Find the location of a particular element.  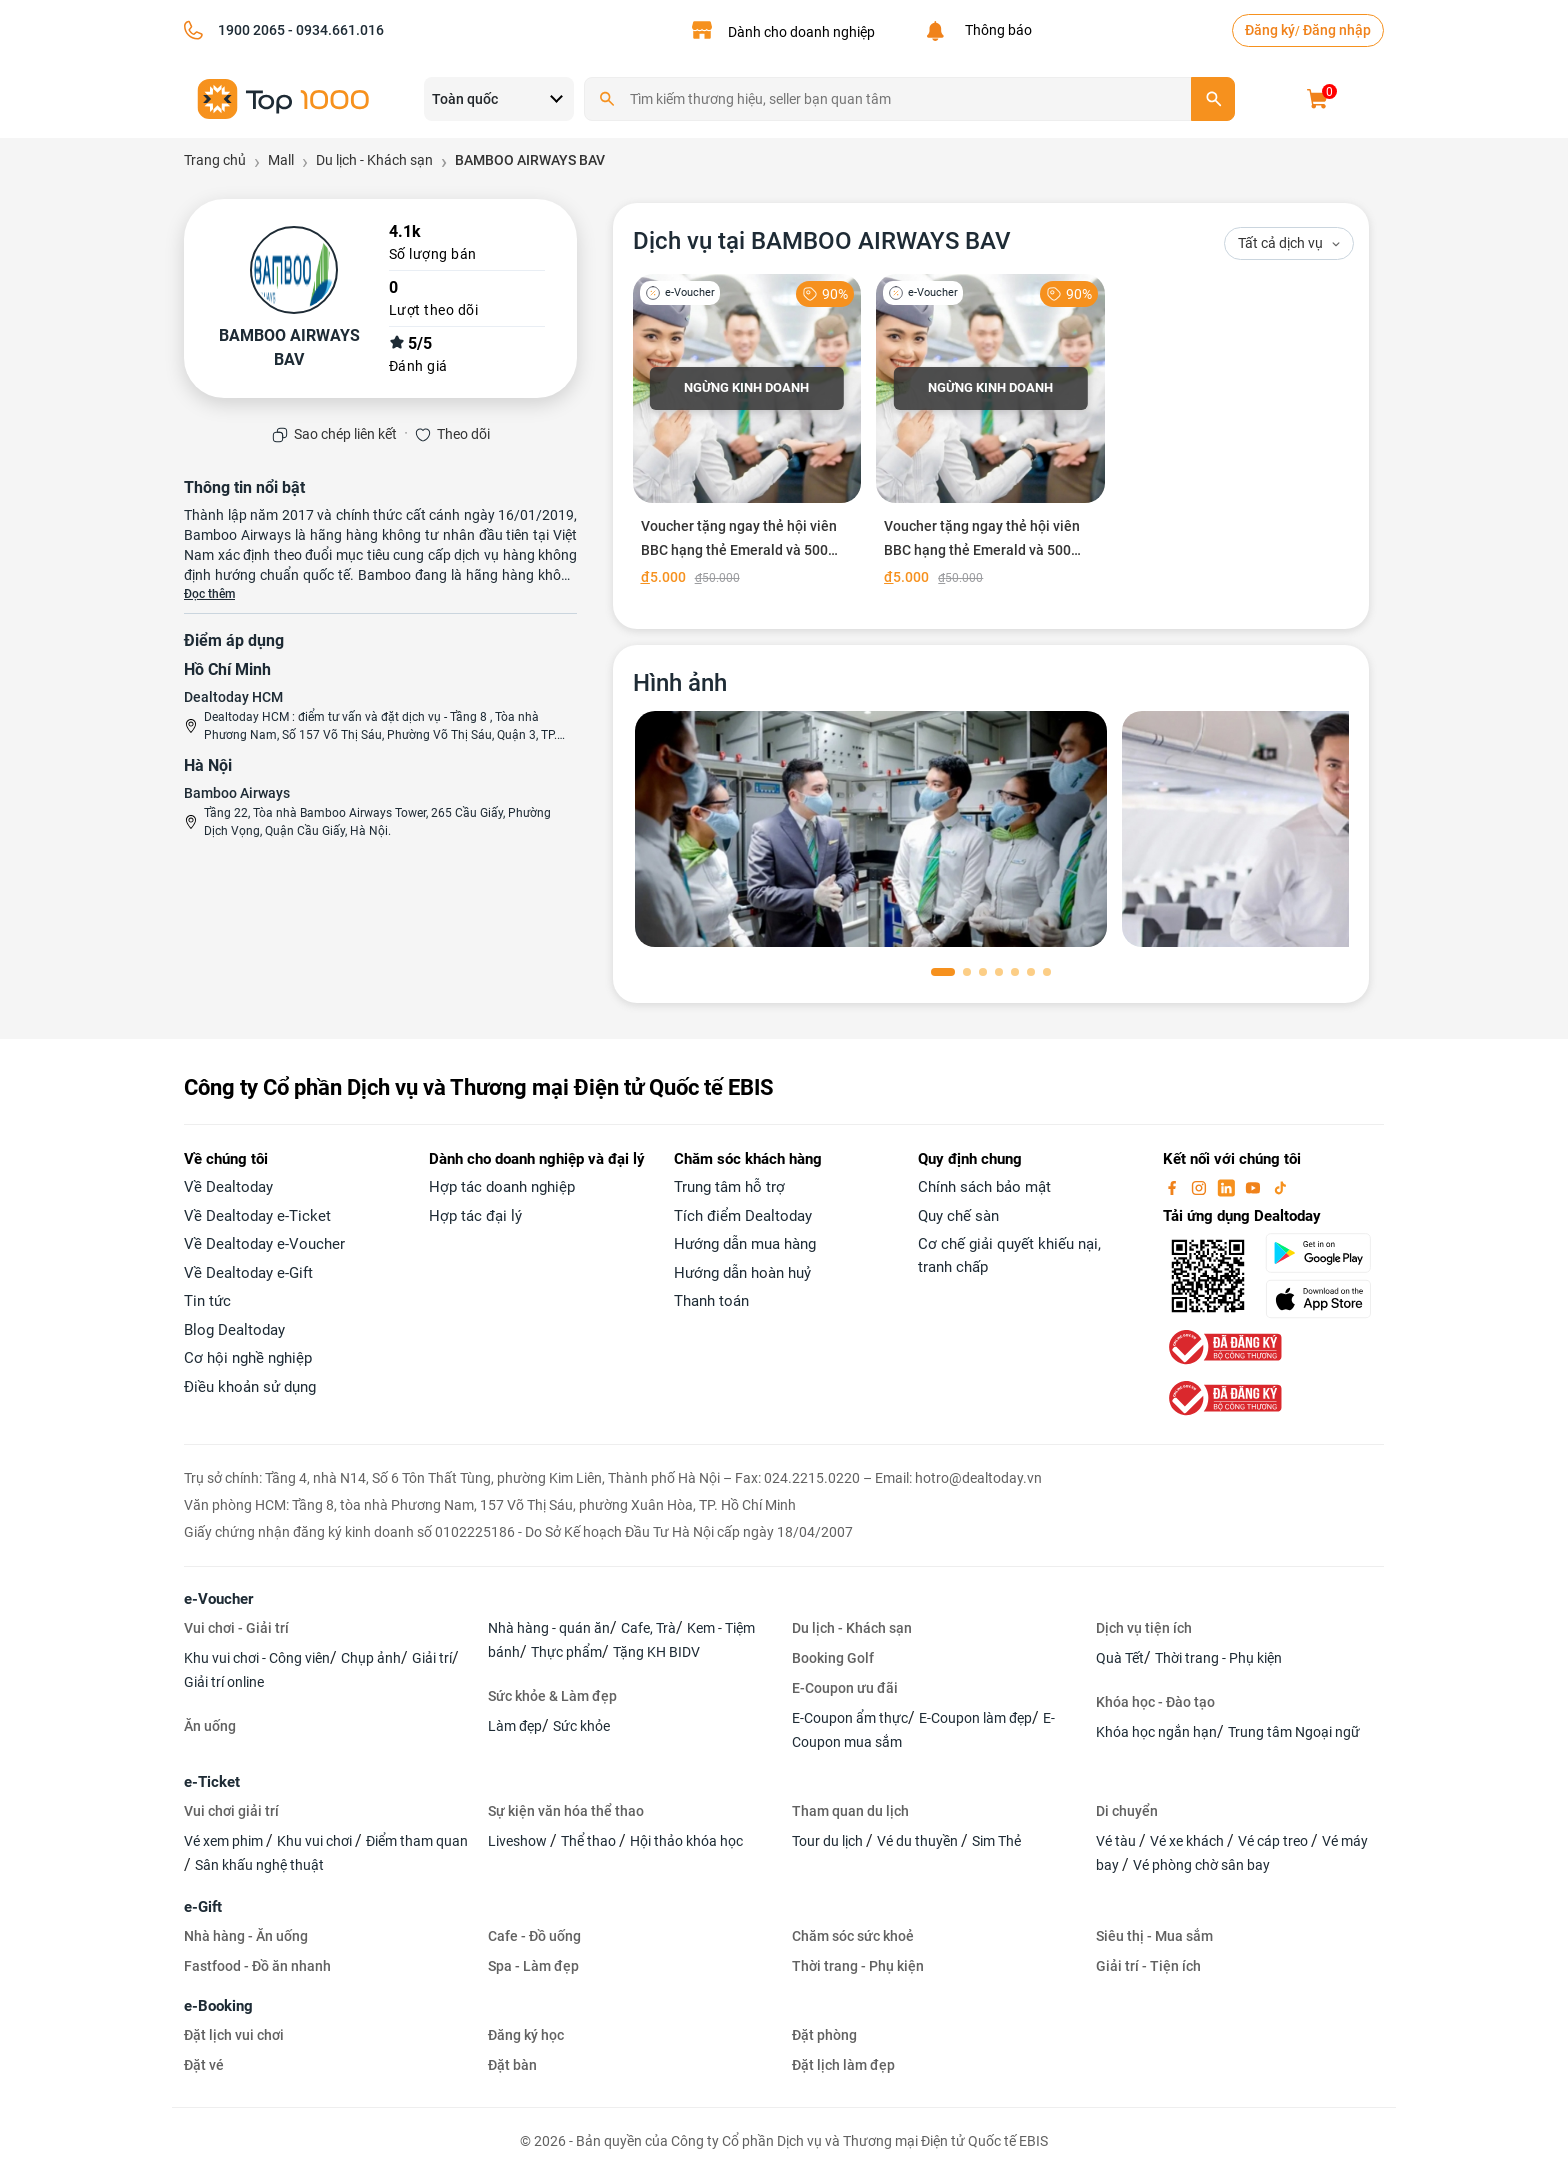

Vé cáp treo is located at coordinates (1274, 1841).